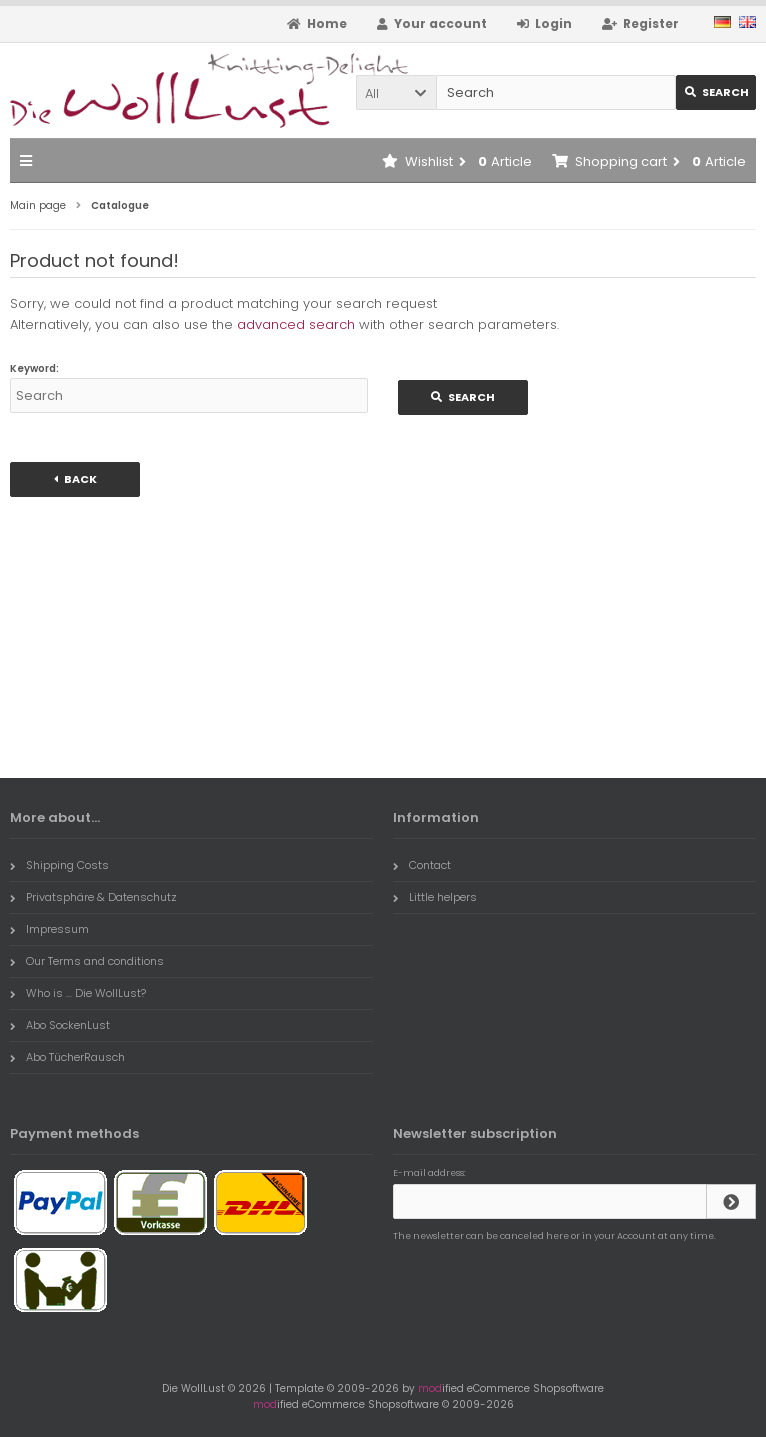 Image resolution: width=766 pixels, height=1437 pixels. What do you see at coordinates (296, 324) in the screenshot?
I see `advanced search` at bounding box center [296, 324].